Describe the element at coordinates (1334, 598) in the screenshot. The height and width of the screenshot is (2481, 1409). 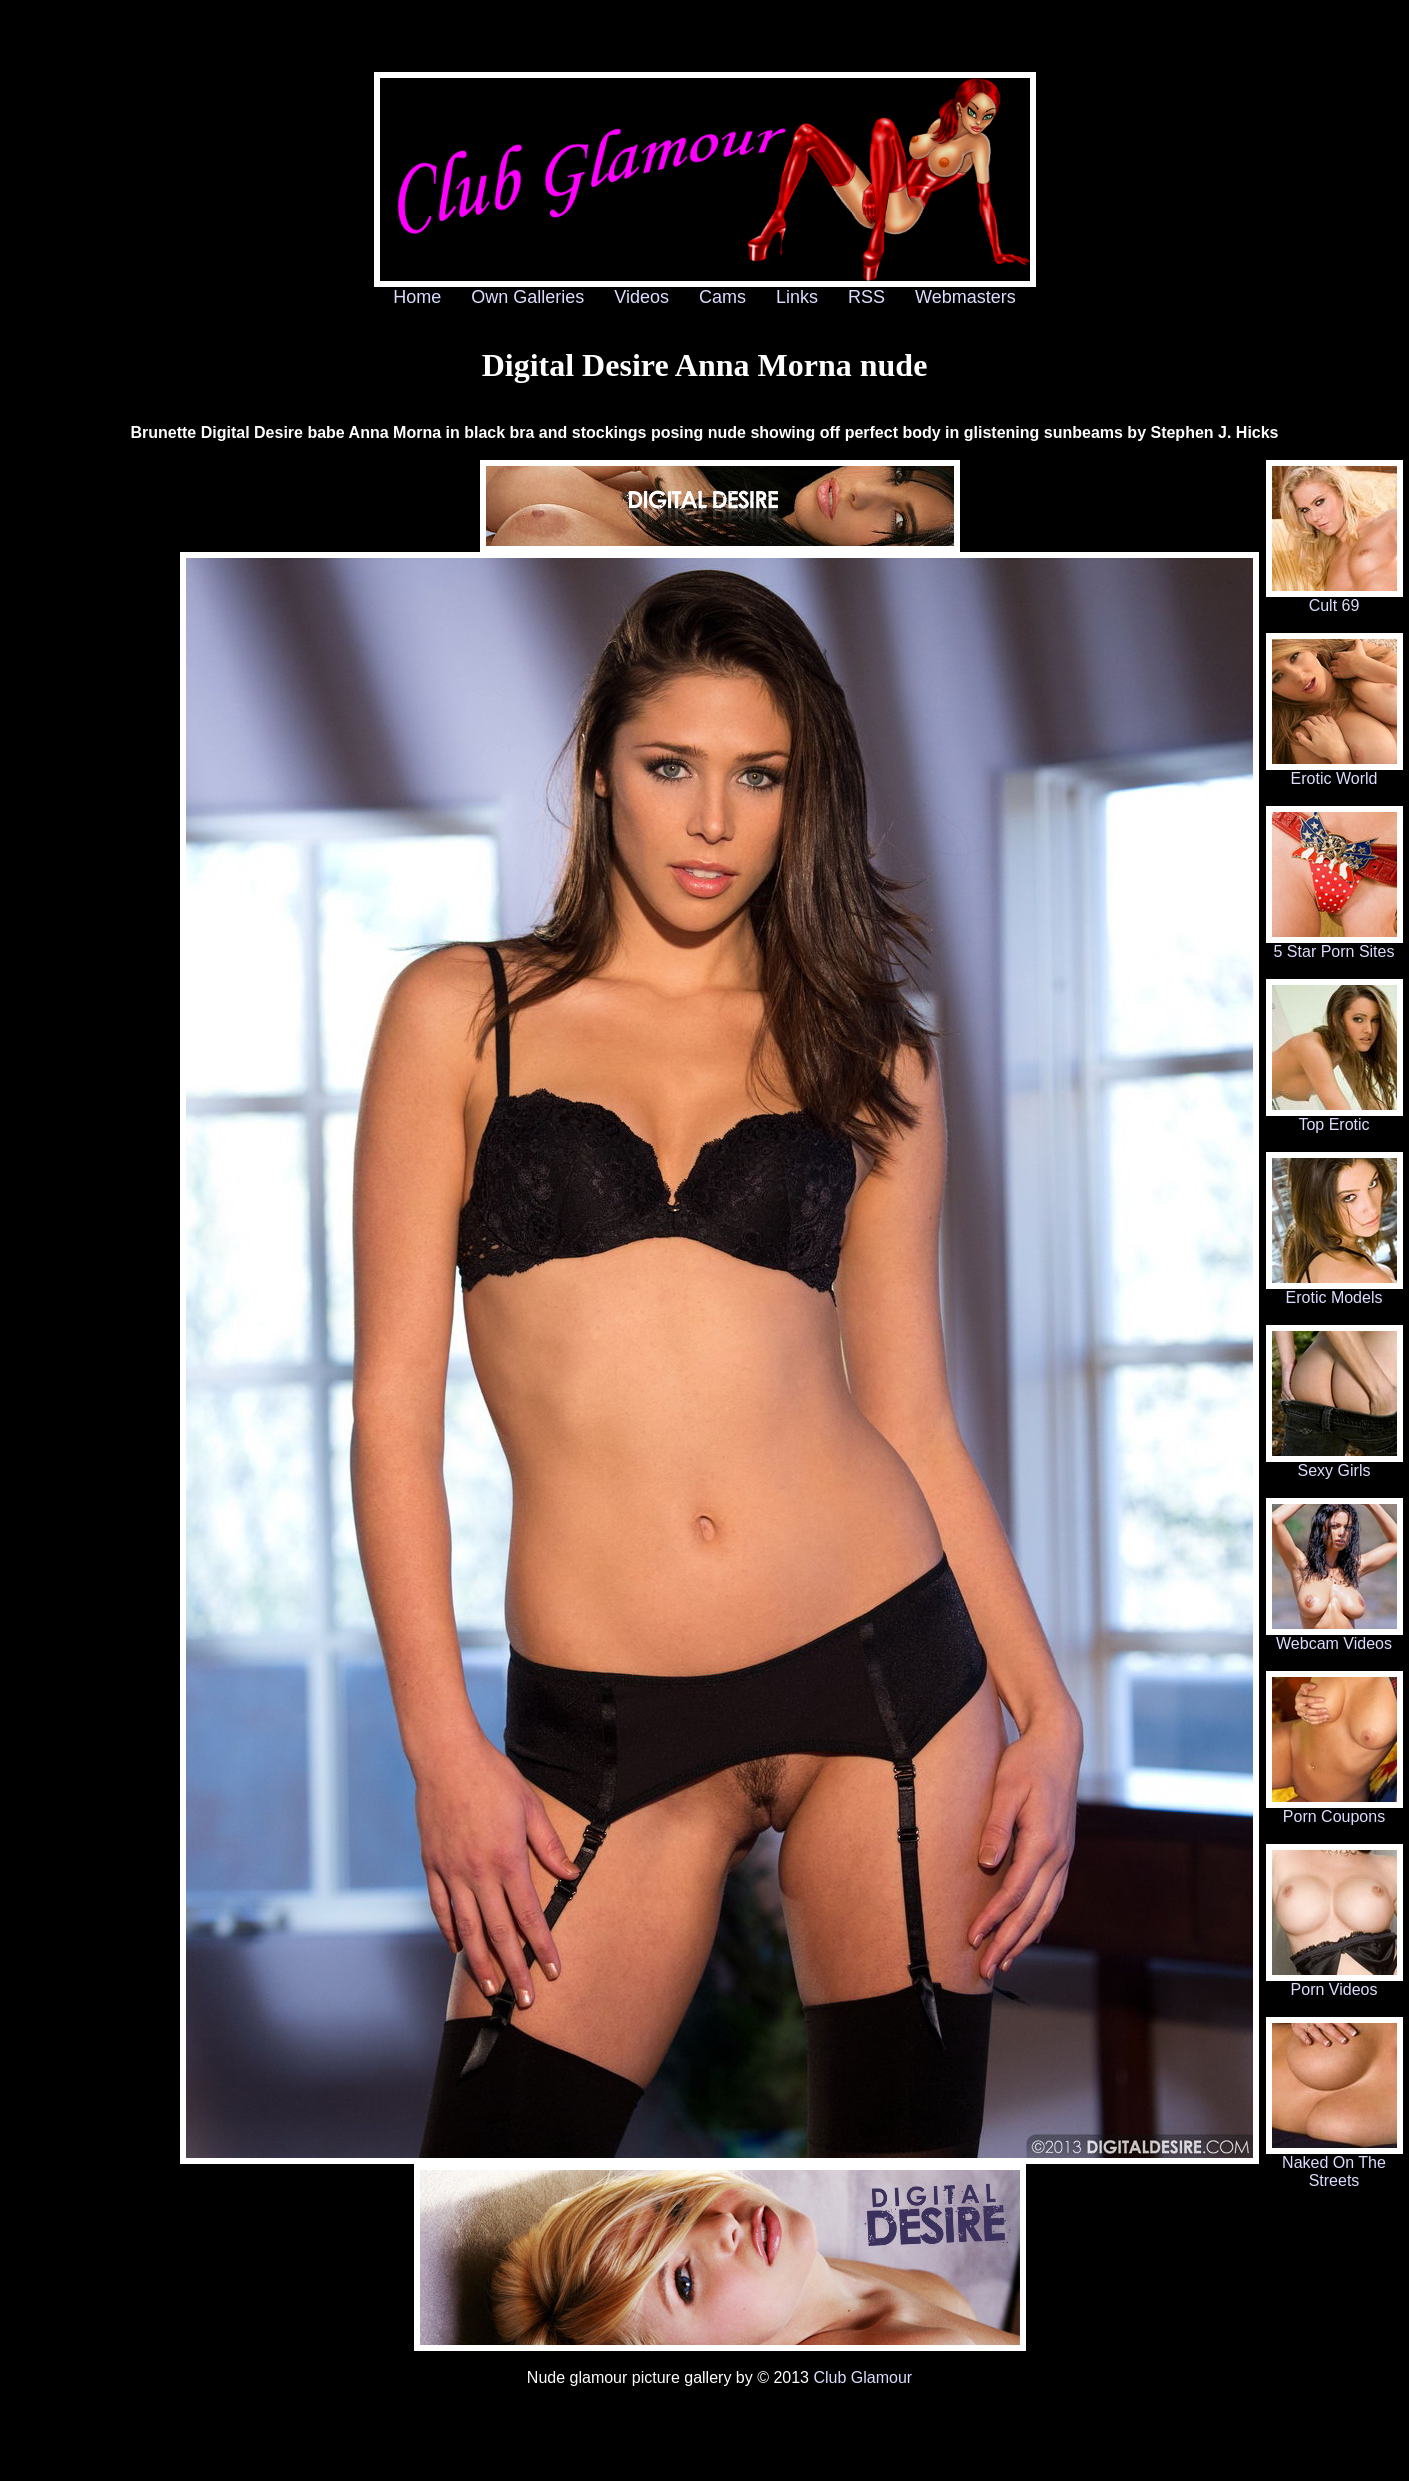
I see `Cult 69` at that location.